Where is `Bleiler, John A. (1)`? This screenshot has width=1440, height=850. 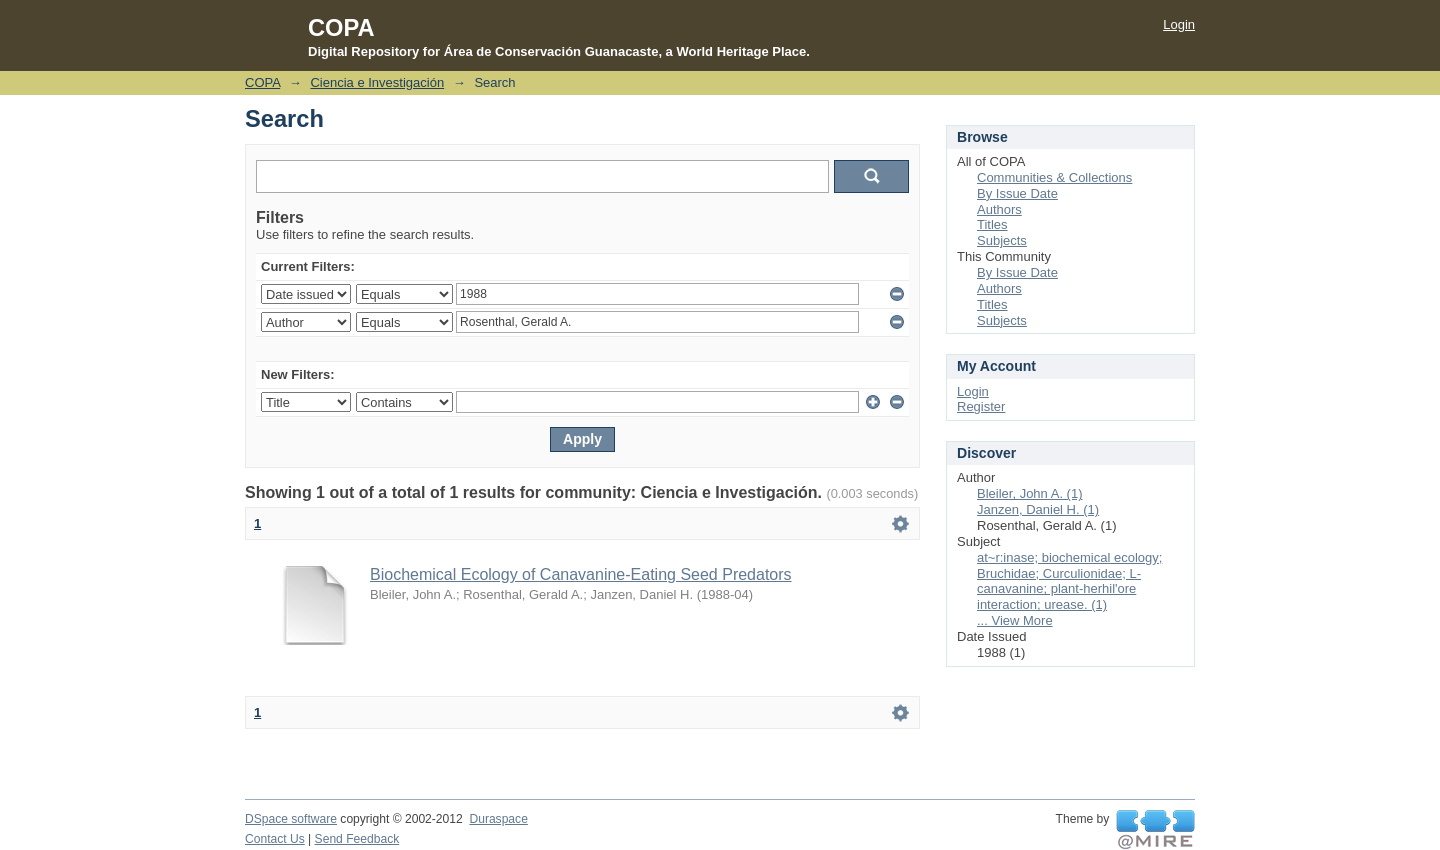
Bleiler, John A. (1) is located at coordinates (1030, 493).